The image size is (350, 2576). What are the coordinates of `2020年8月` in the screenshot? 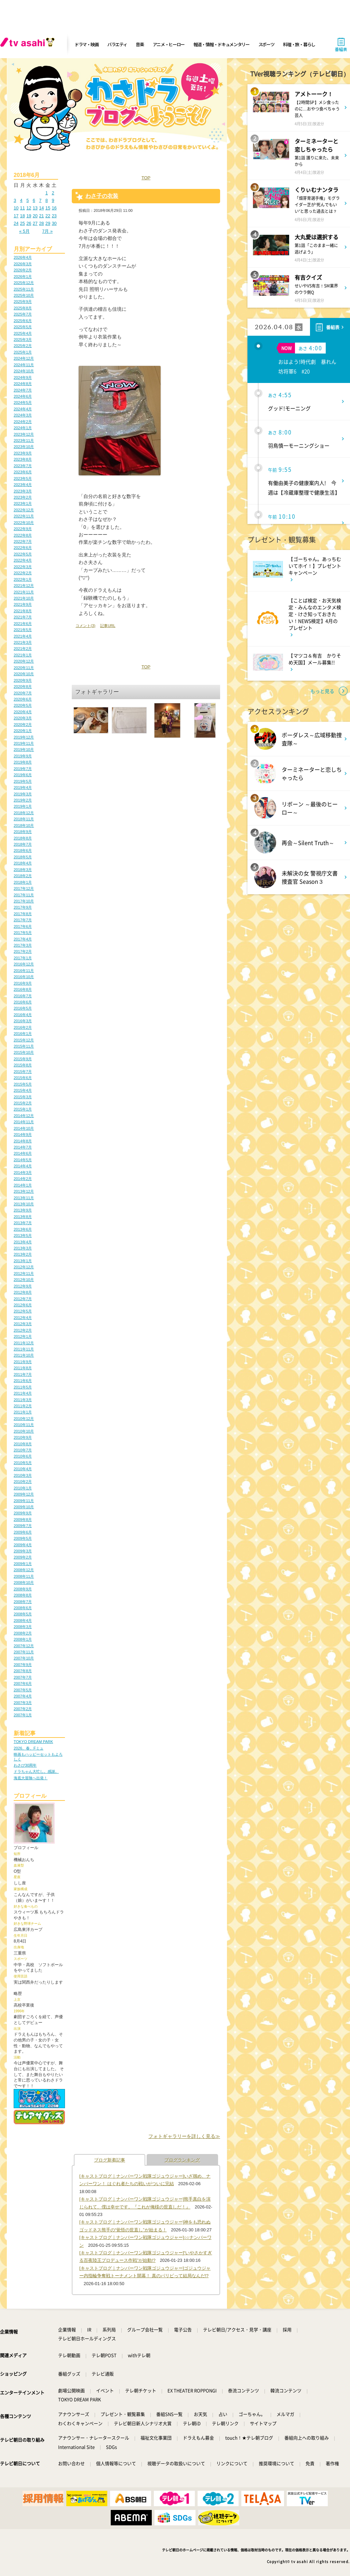 It's located at (23, 686).